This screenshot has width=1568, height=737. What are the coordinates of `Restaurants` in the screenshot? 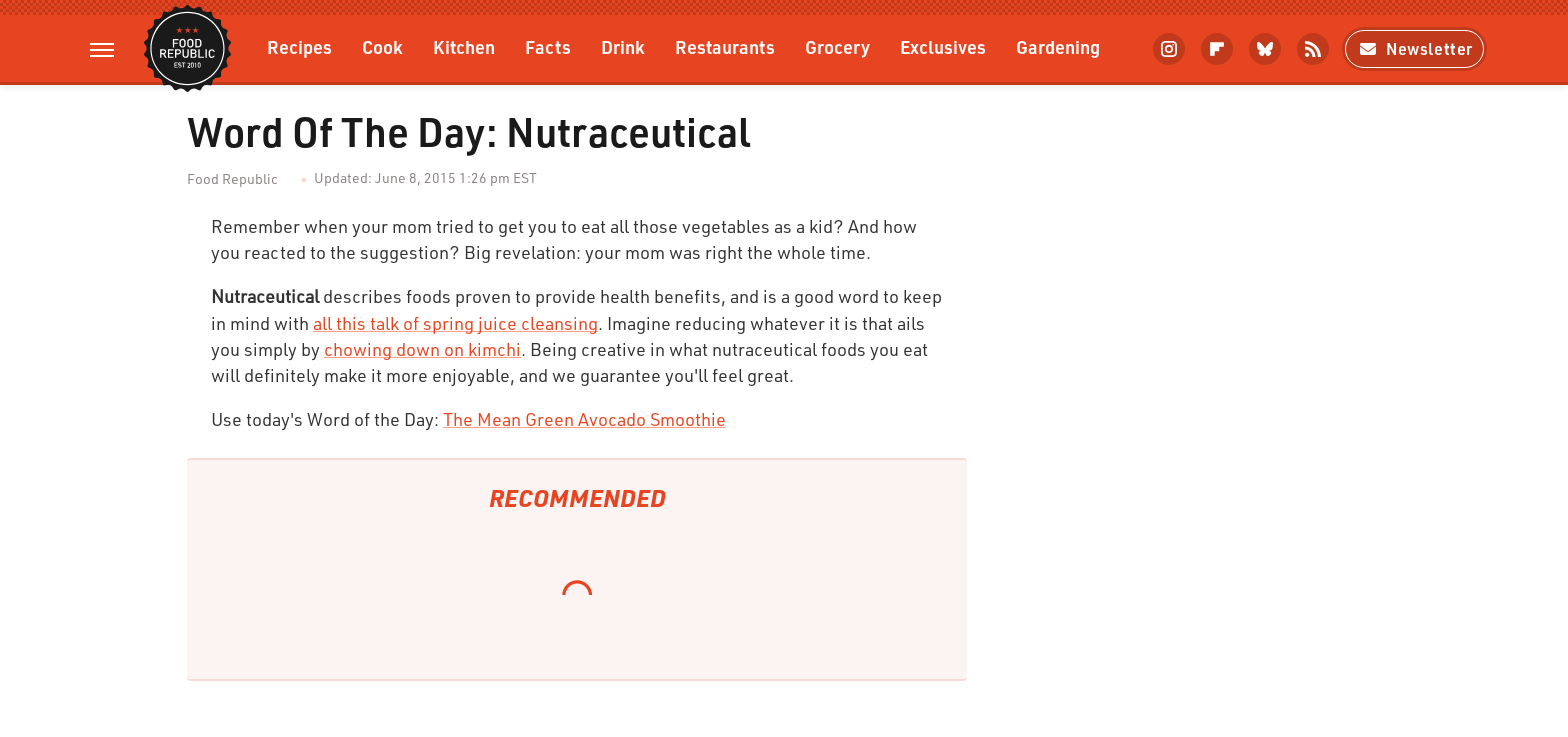 It's located at (725, 46).